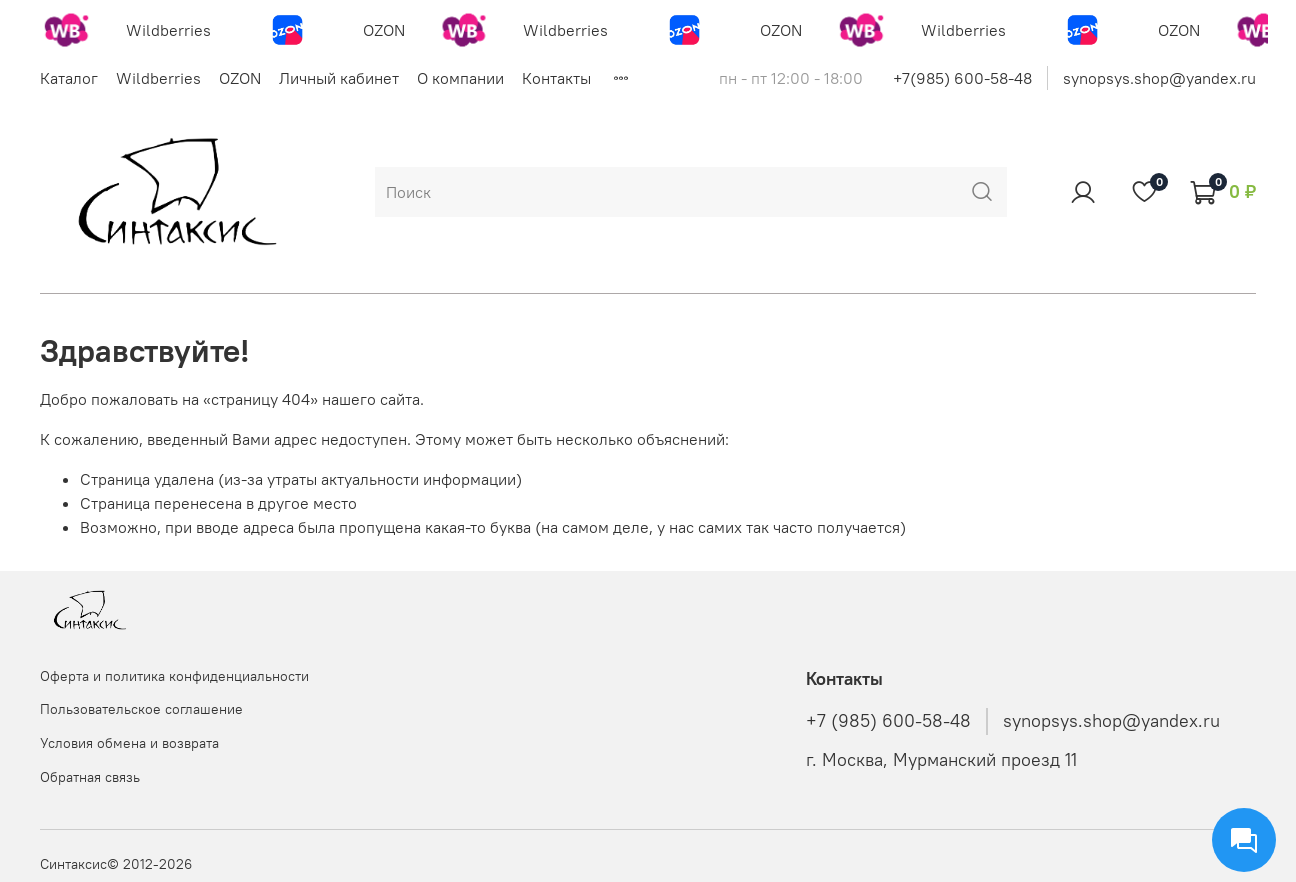 The width and height of the screenshot is (1296, 882). I want to click on Личный кабинет, so click(339, 78).